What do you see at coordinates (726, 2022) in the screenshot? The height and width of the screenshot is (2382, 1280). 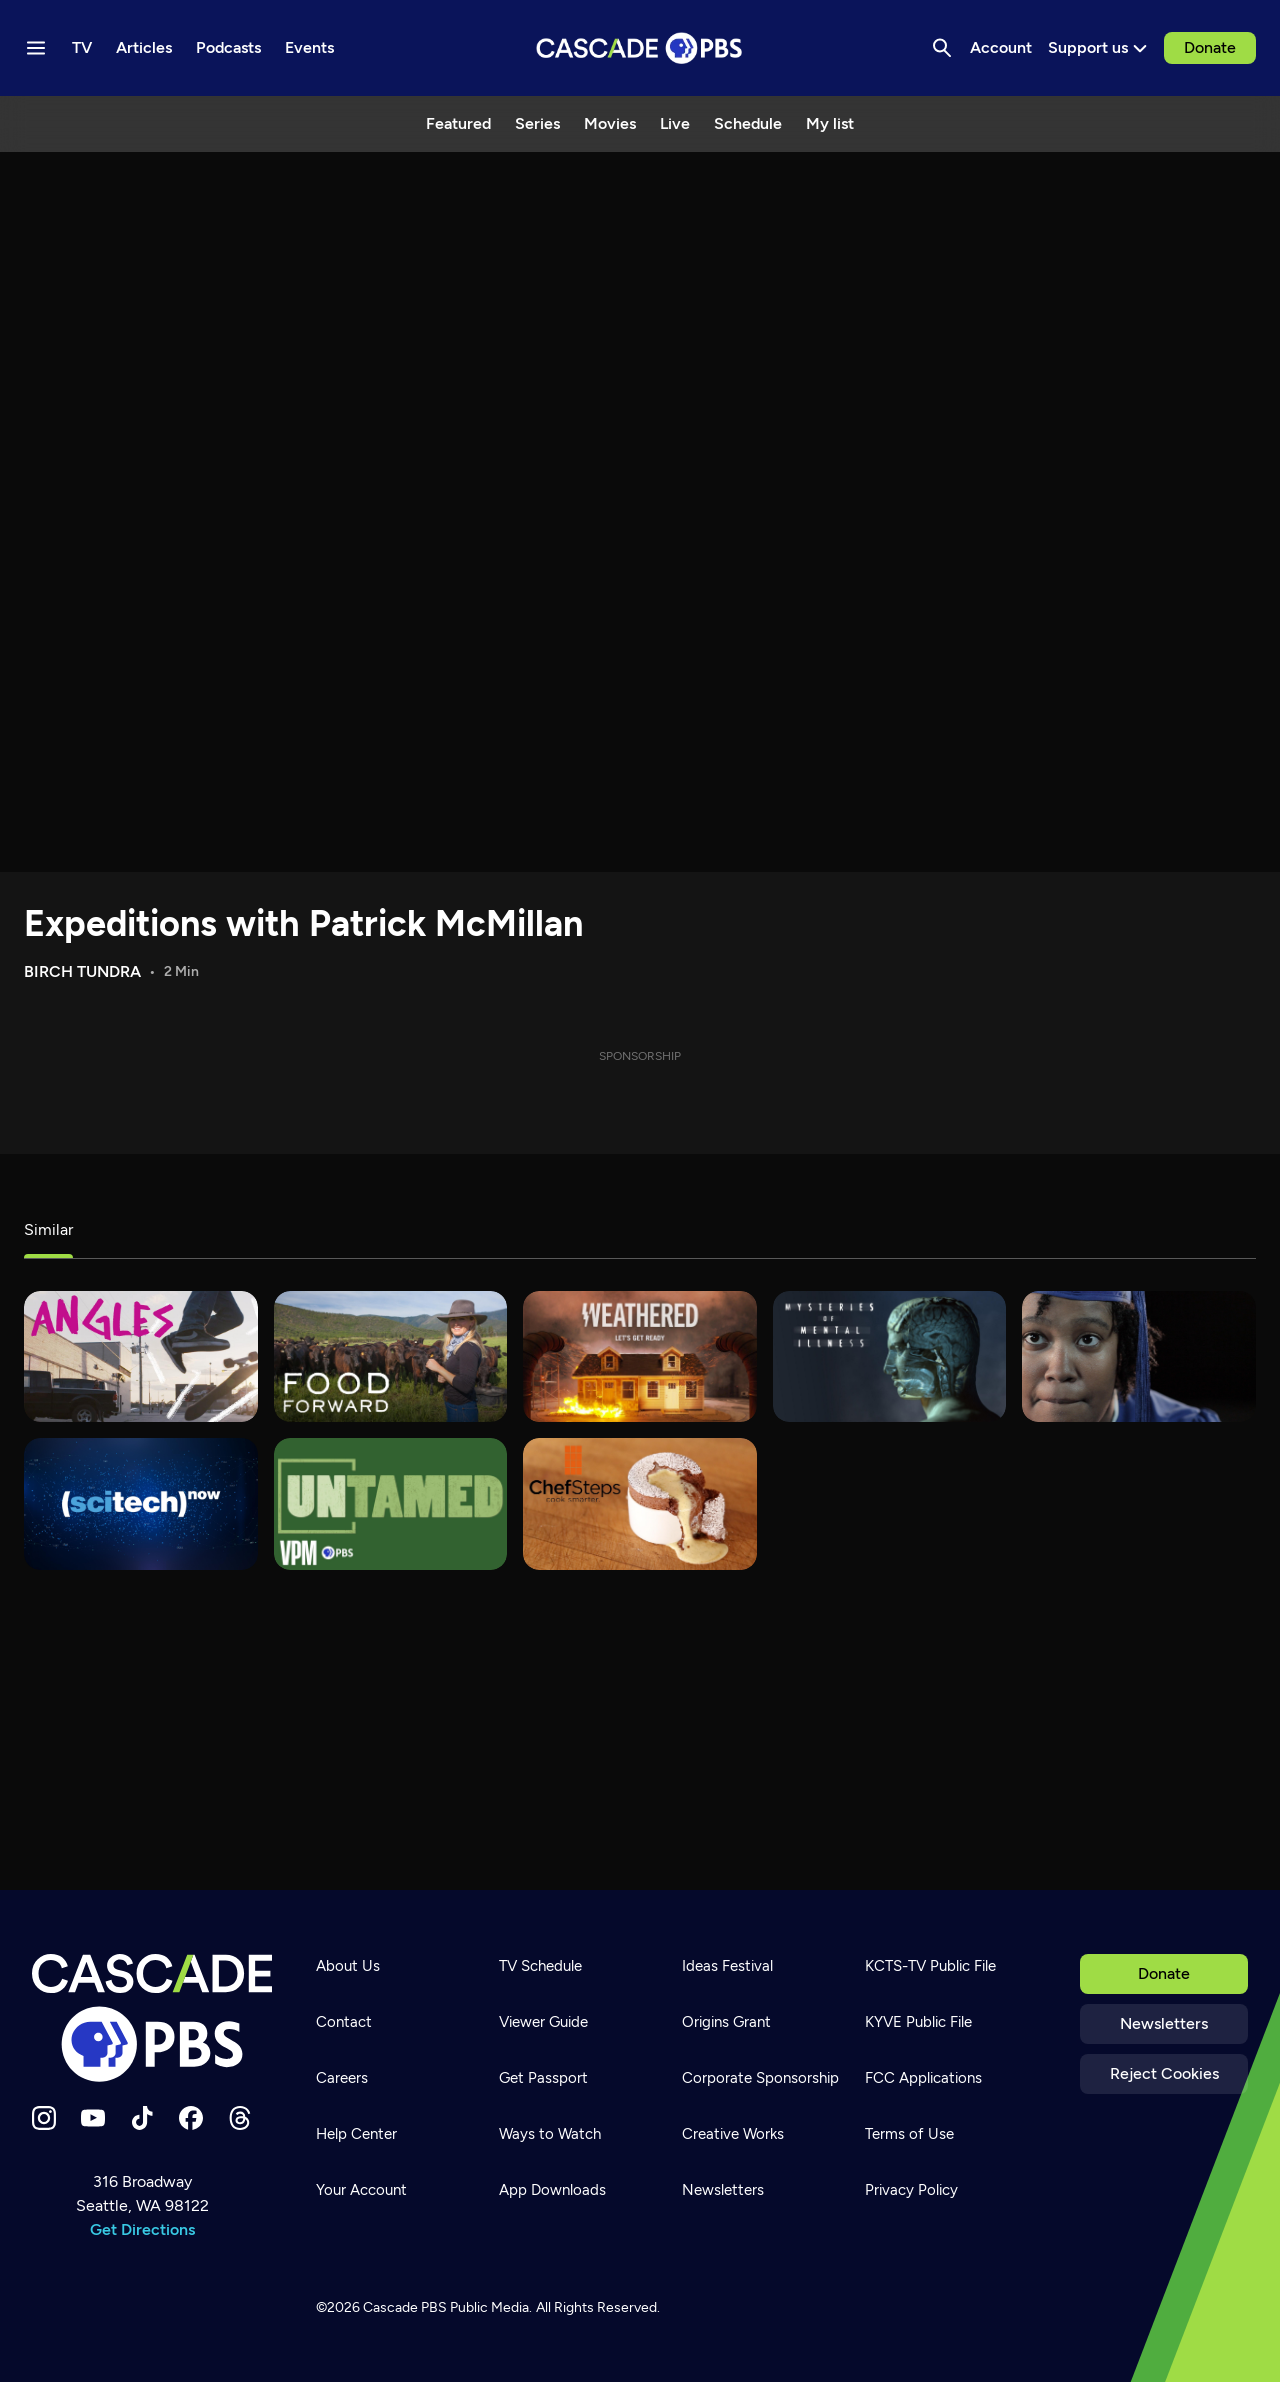 I see `Origins Grant` at bounding box center [726, 2022].